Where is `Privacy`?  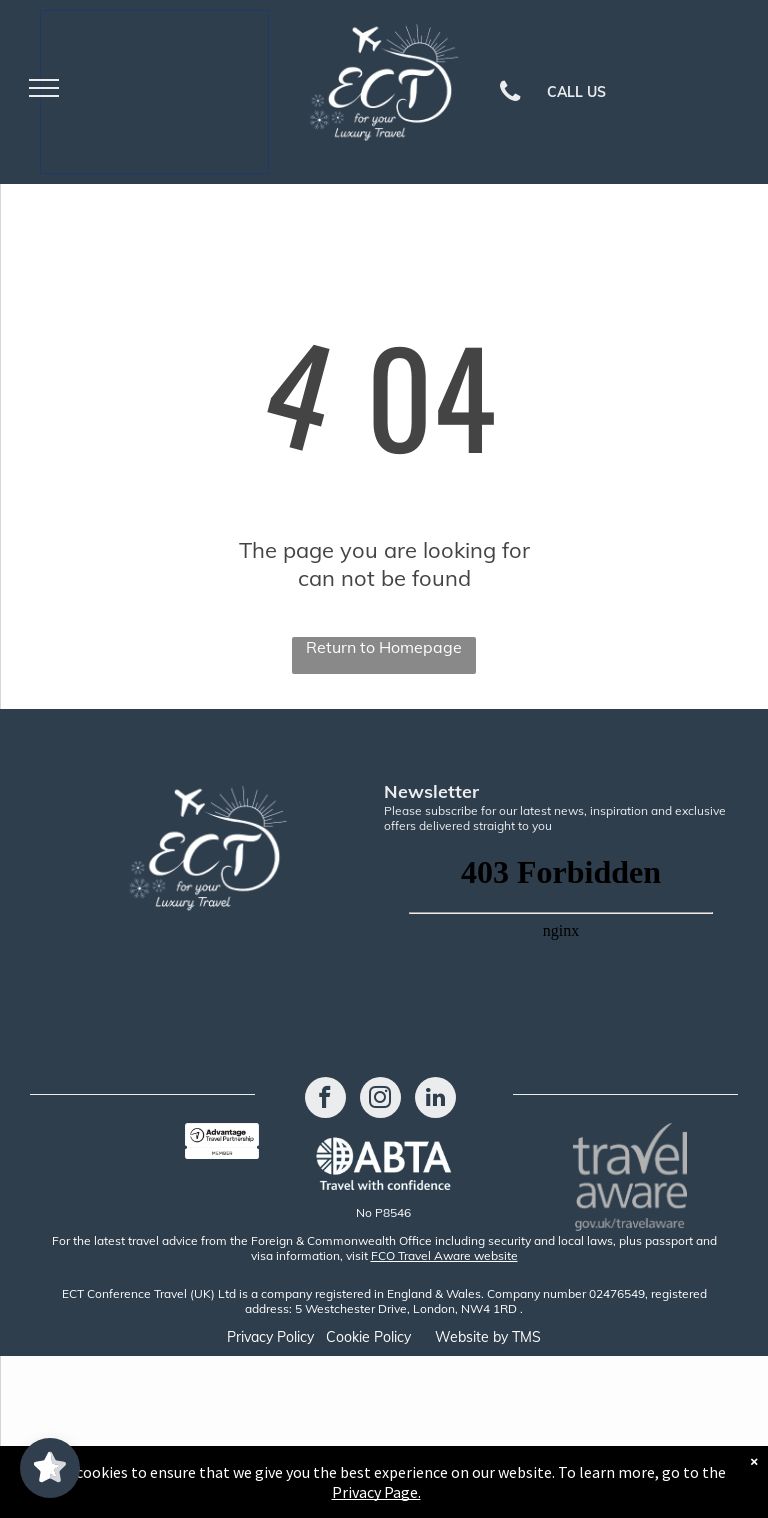 Privacy is located at coordinates (250, 1337).